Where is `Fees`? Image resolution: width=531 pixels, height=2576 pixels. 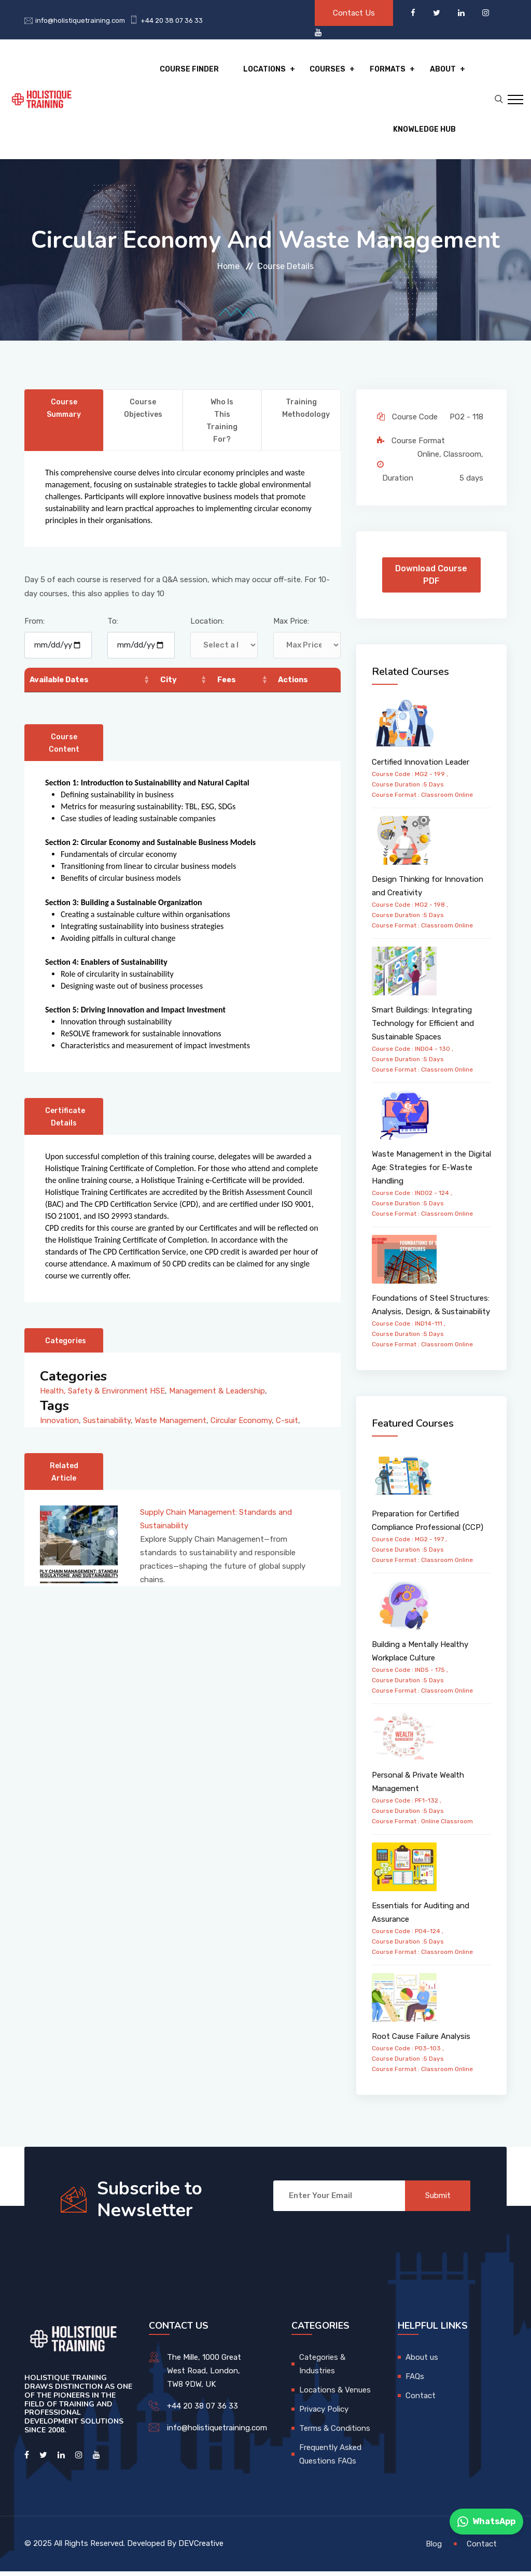
Fees is located at coordinates (226, 684).